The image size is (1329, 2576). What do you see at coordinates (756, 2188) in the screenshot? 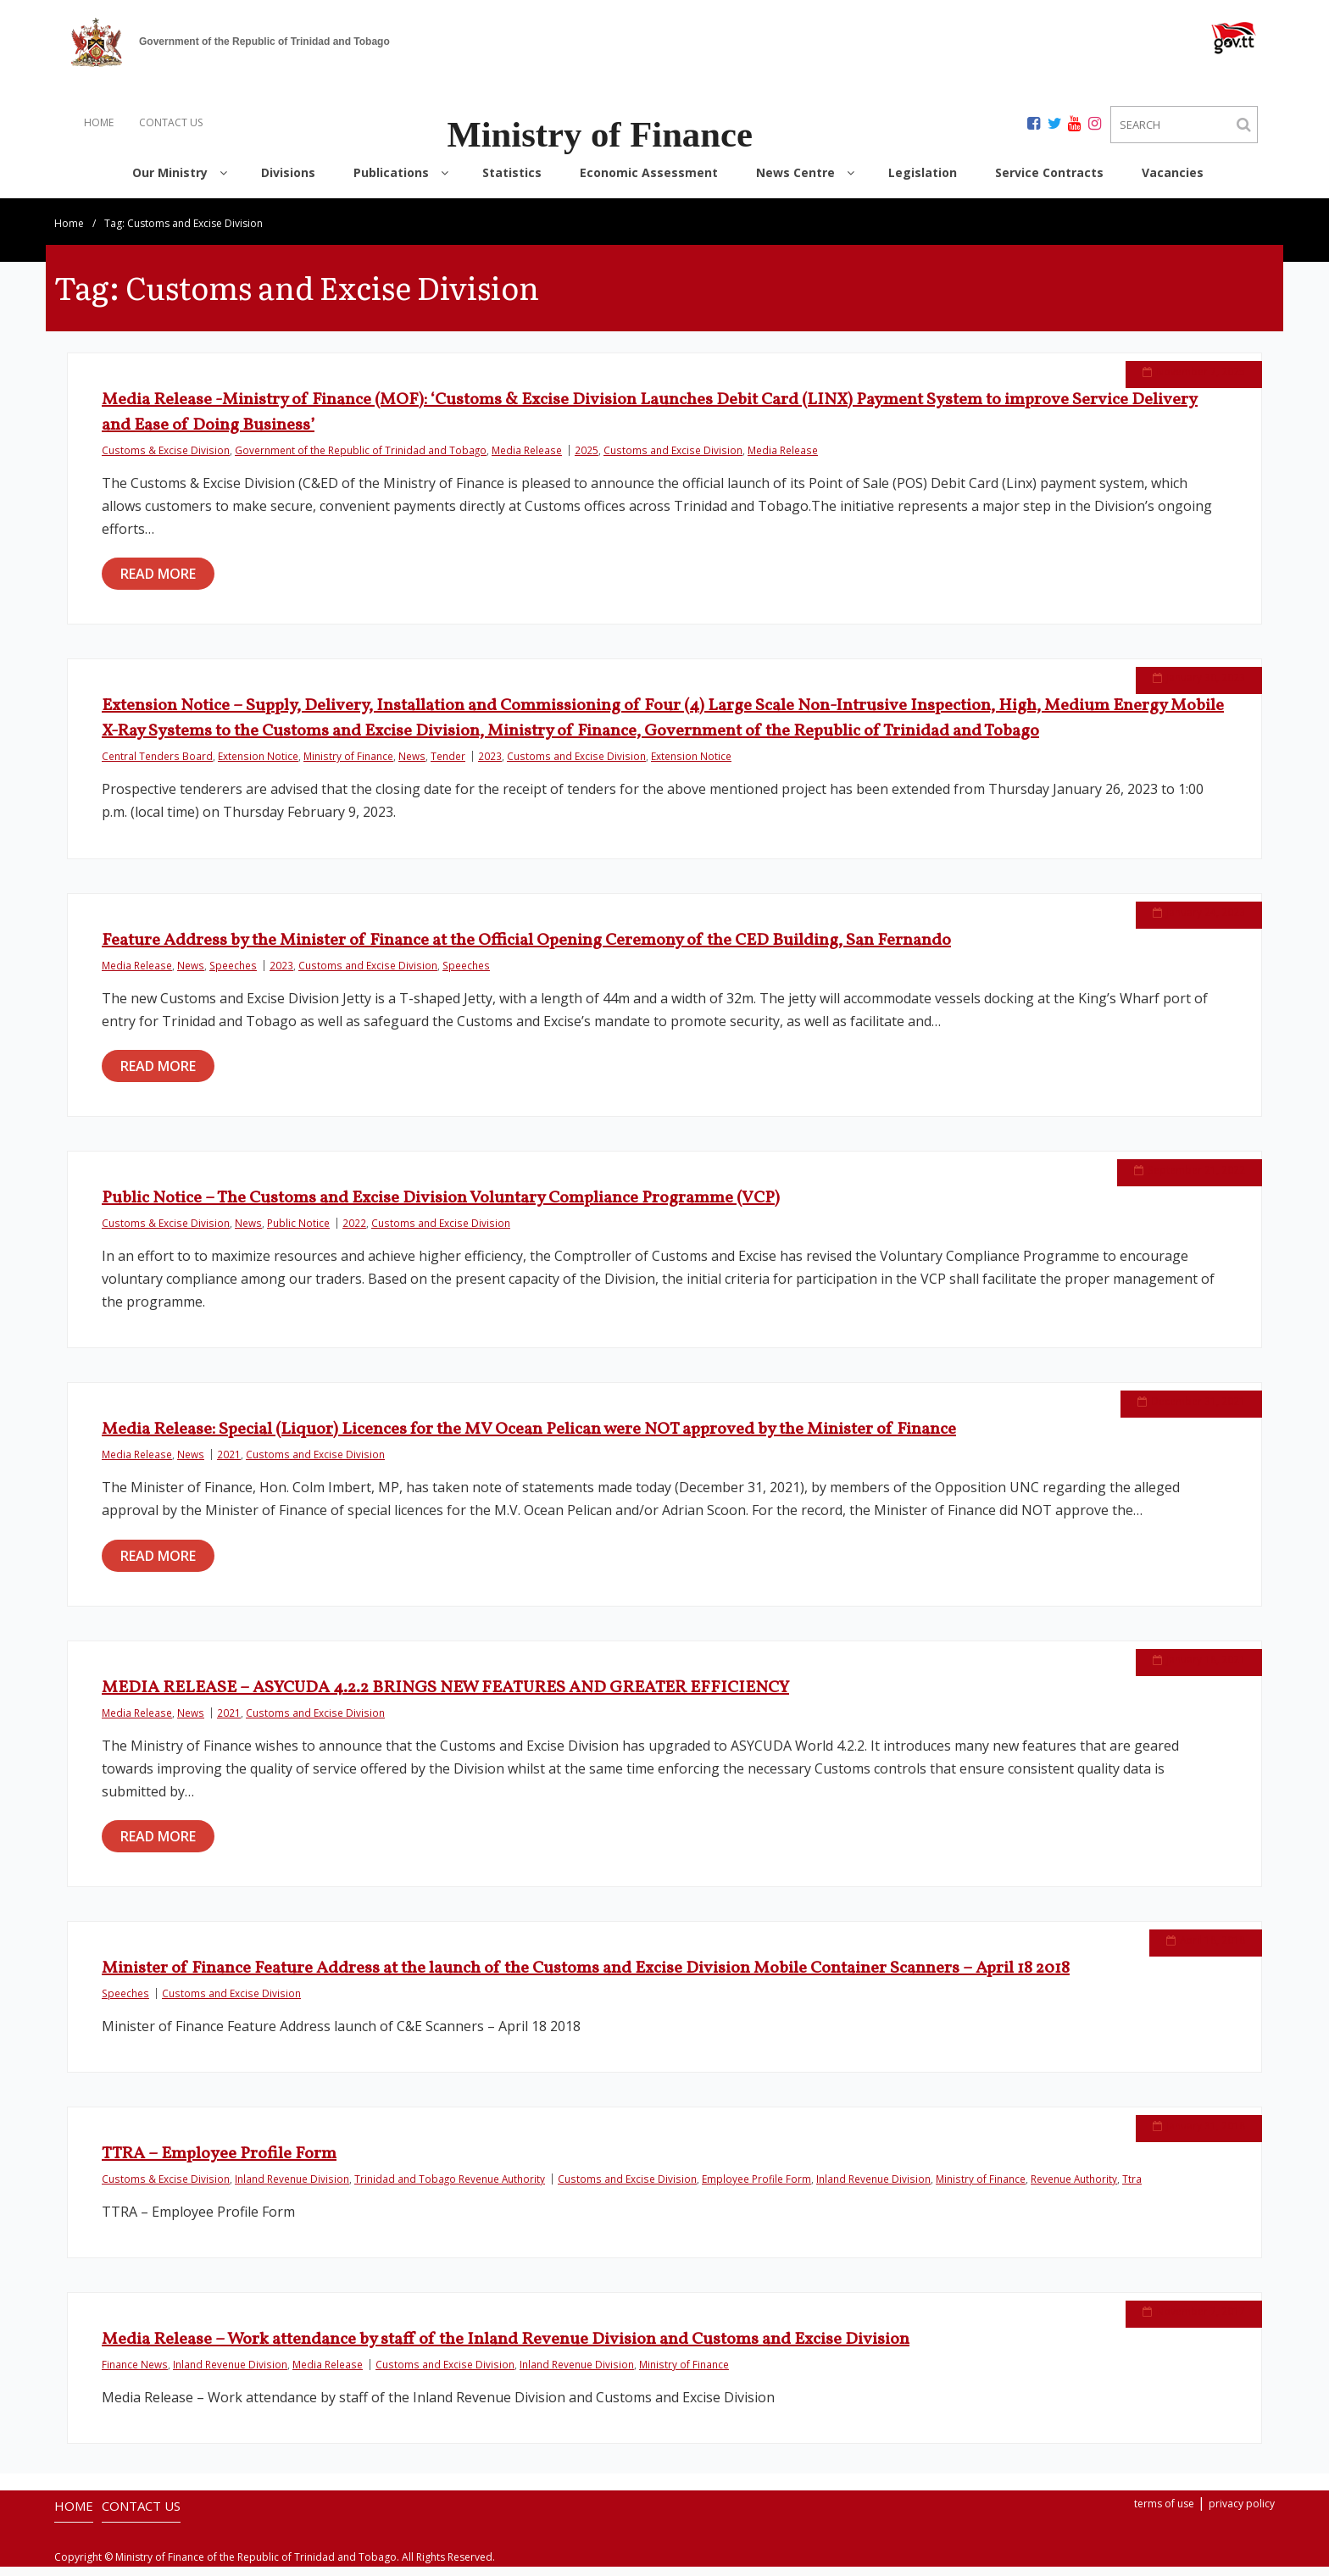
I see `Employee Profile Form` at bounding box center [756, 2188].